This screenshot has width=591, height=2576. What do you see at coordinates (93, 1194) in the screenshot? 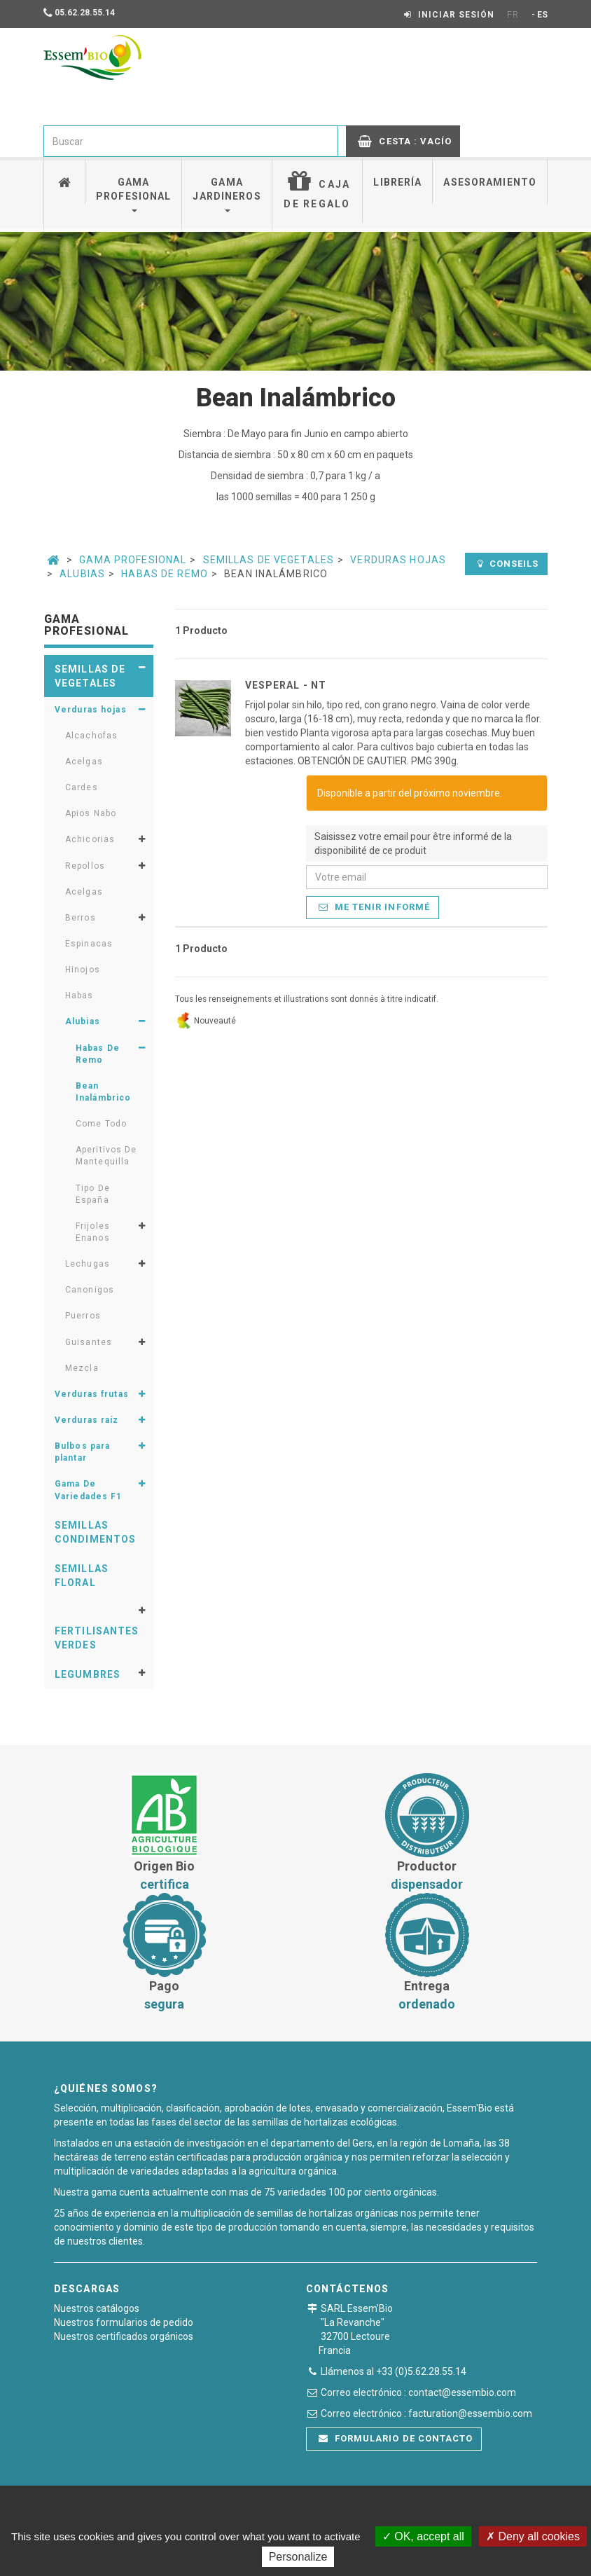
I see `Tipo De España` at bounding box center [93, 1194].